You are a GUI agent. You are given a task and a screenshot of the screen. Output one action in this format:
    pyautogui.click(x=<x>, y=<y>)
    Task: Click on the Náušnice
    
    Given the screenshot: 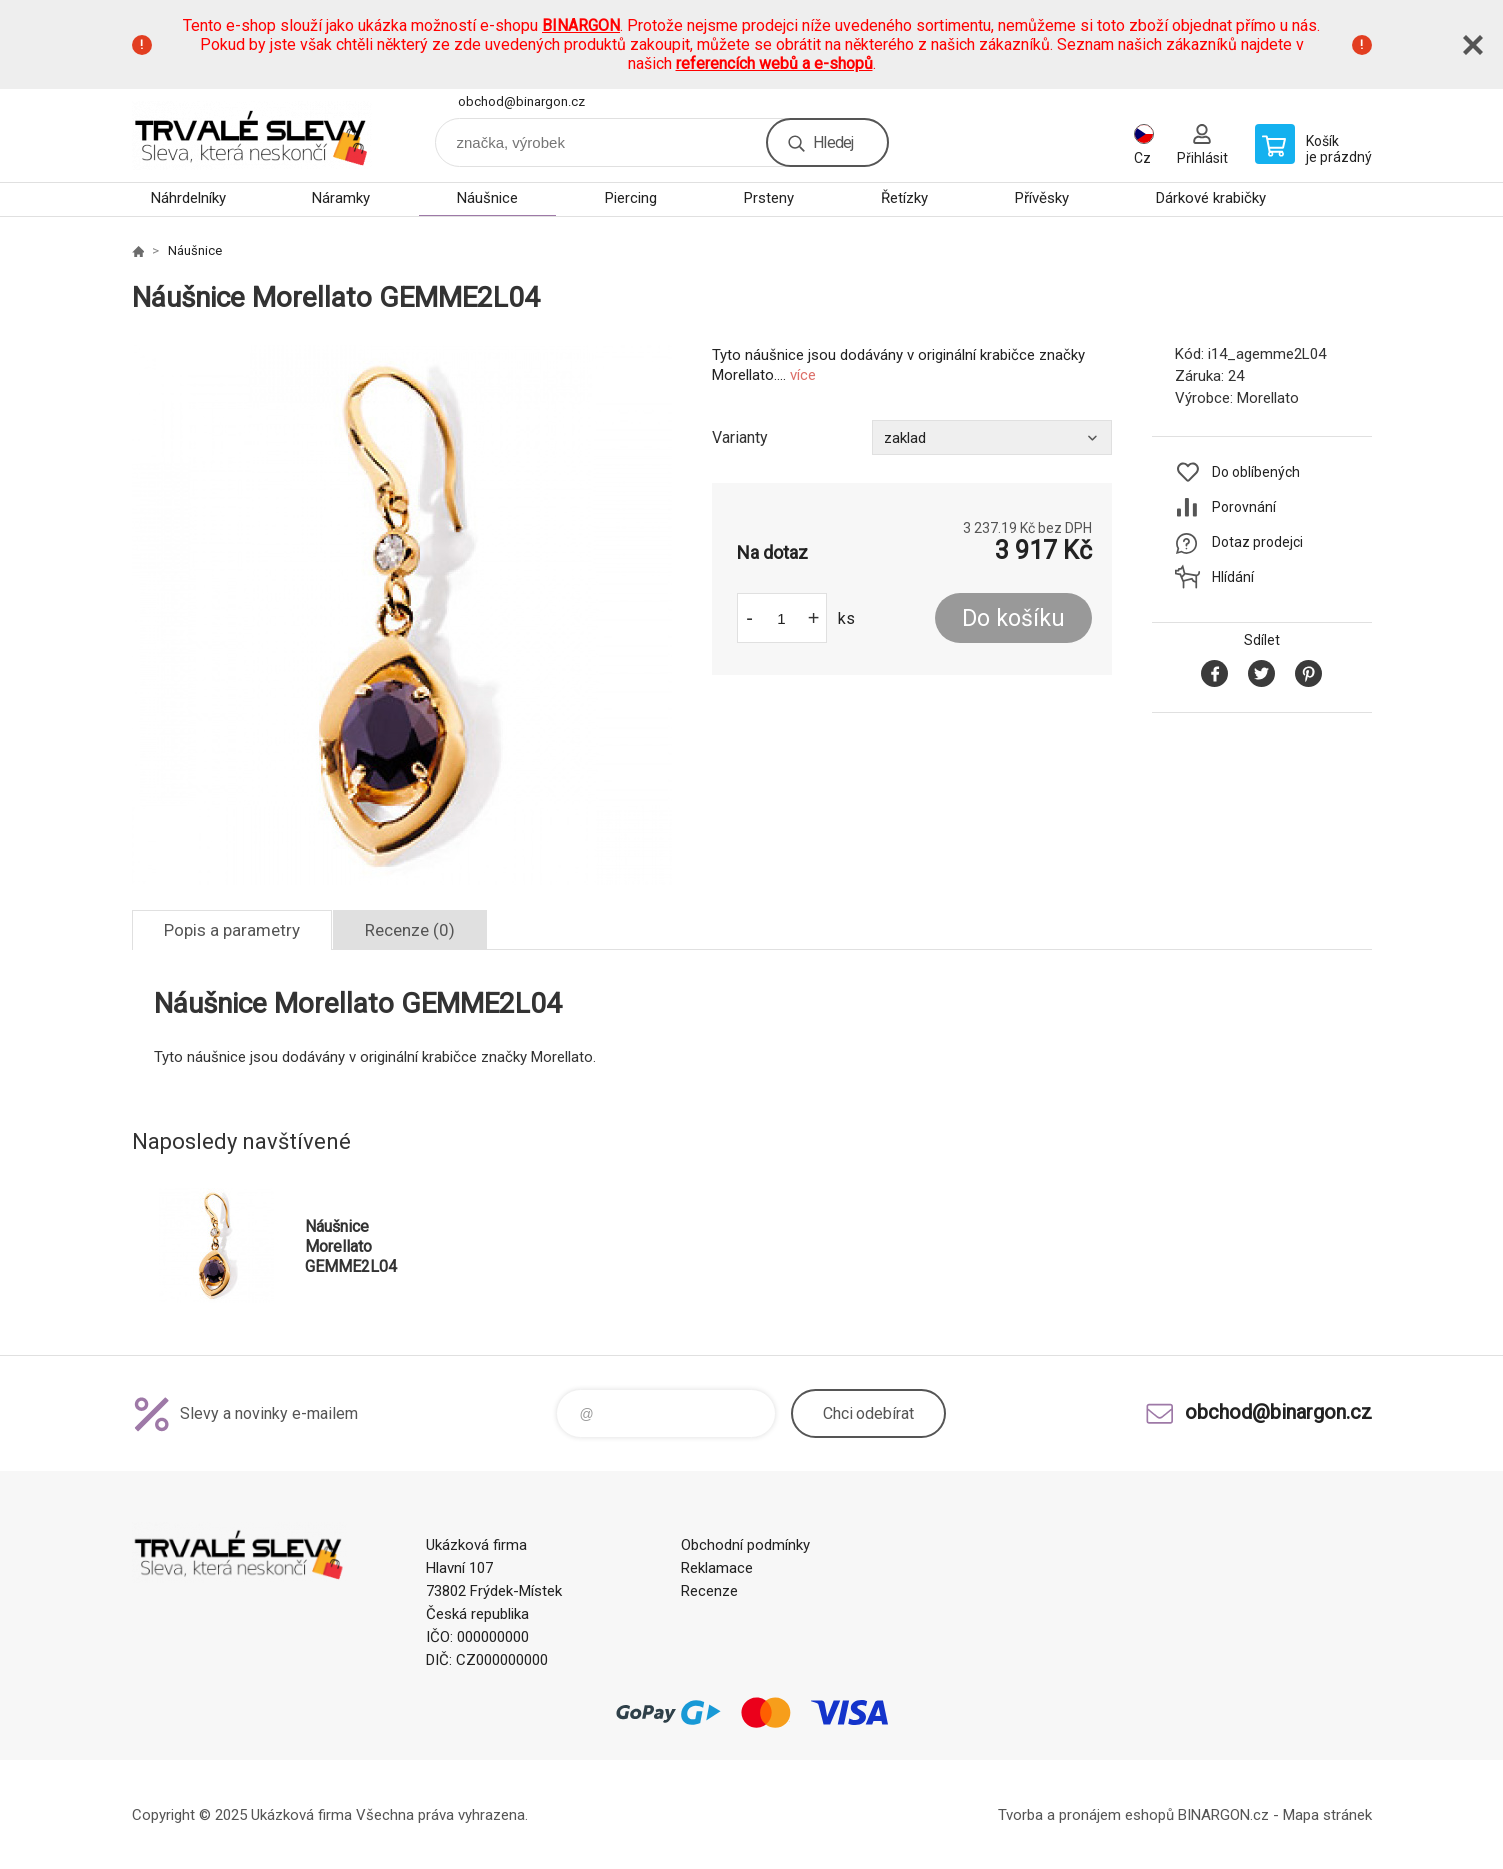 What is the action you would take?
    pyautogui.click(x=487, y=198)
    